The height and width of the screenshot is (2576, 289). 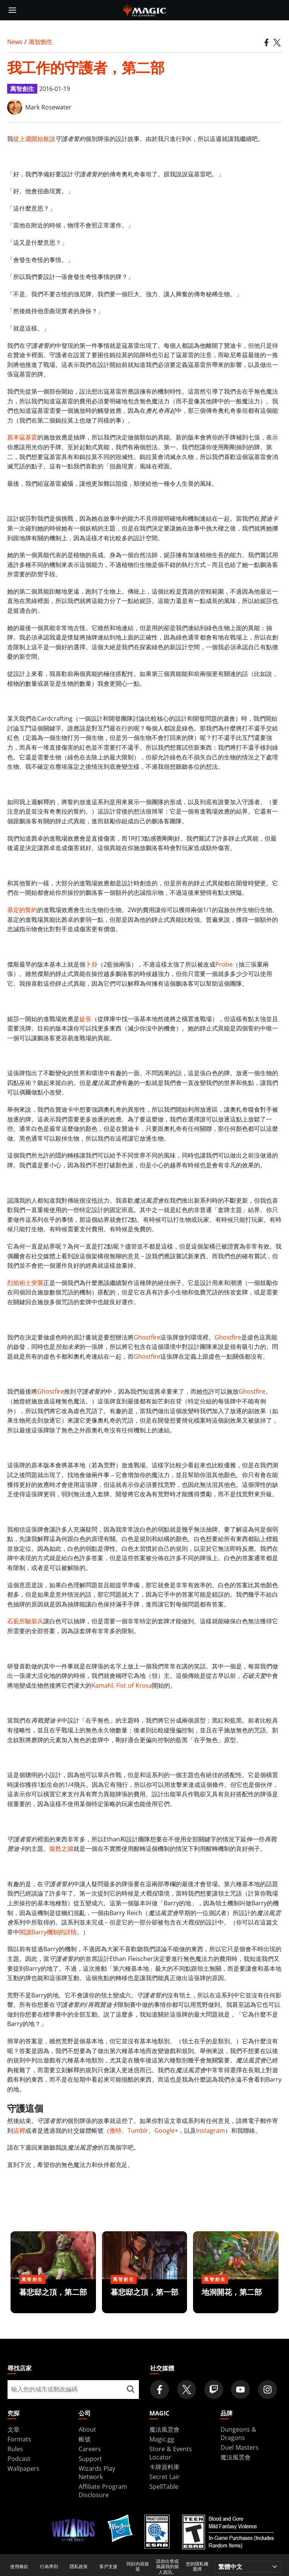 What do you see at coordinates (164, 2477) in the screenshot?
I see `Secret Lair` at bounding box center [164, 2477].